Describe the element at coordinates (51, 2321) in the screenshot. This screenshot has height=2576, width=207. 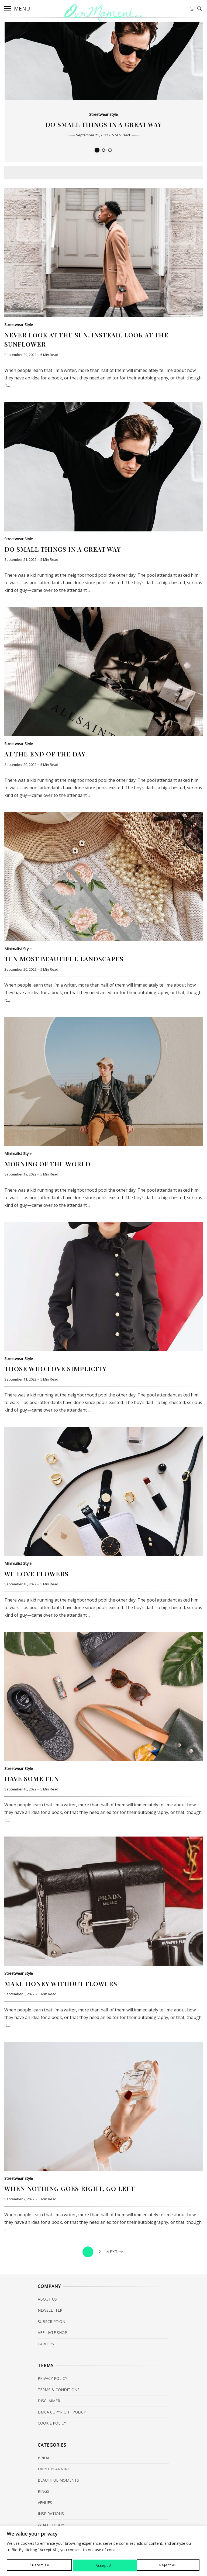
I see `SUBSCRIPTION` at that location.